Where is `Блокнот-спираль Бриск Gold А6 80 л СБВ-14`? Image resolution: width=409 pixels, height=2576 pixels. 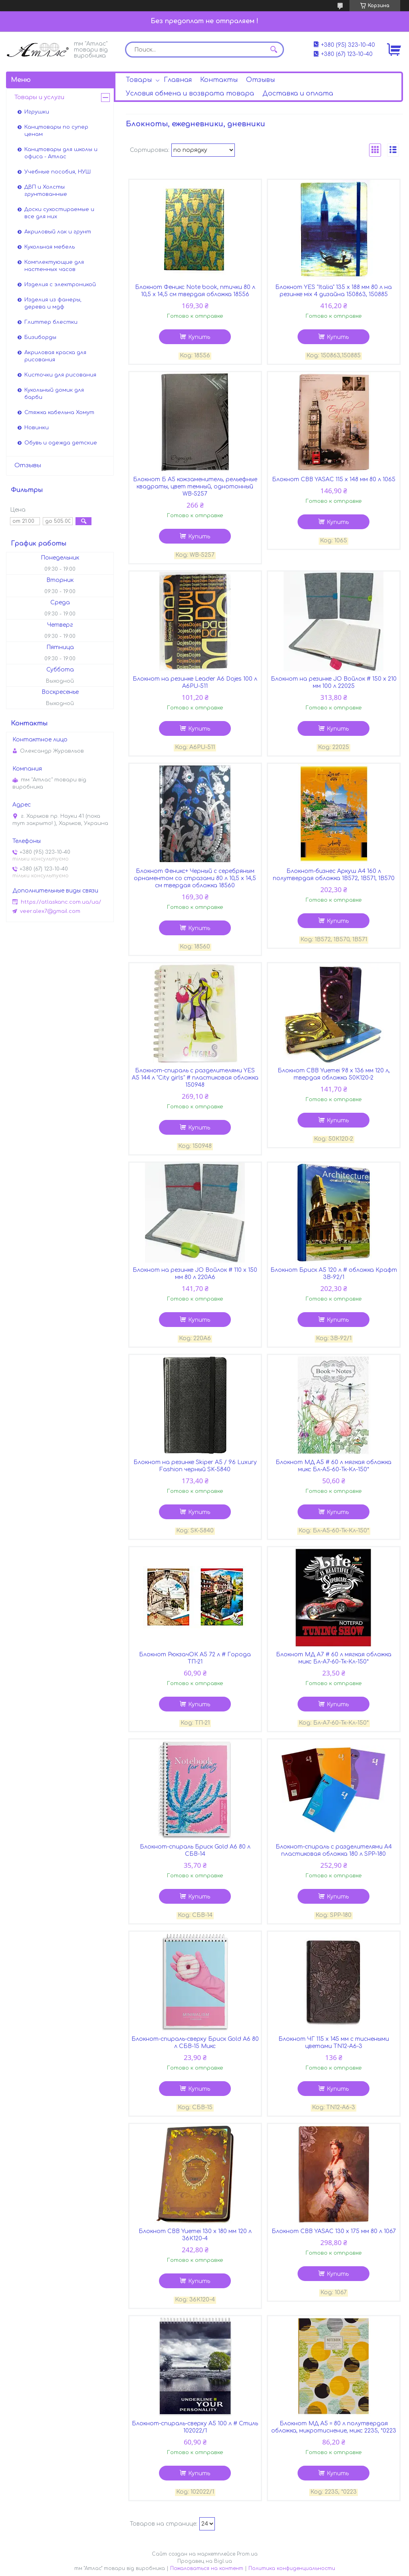
Блокнот-спираль Бриск Gold А6 80 л СБВ-14 is located at coordinates (195, 1850).